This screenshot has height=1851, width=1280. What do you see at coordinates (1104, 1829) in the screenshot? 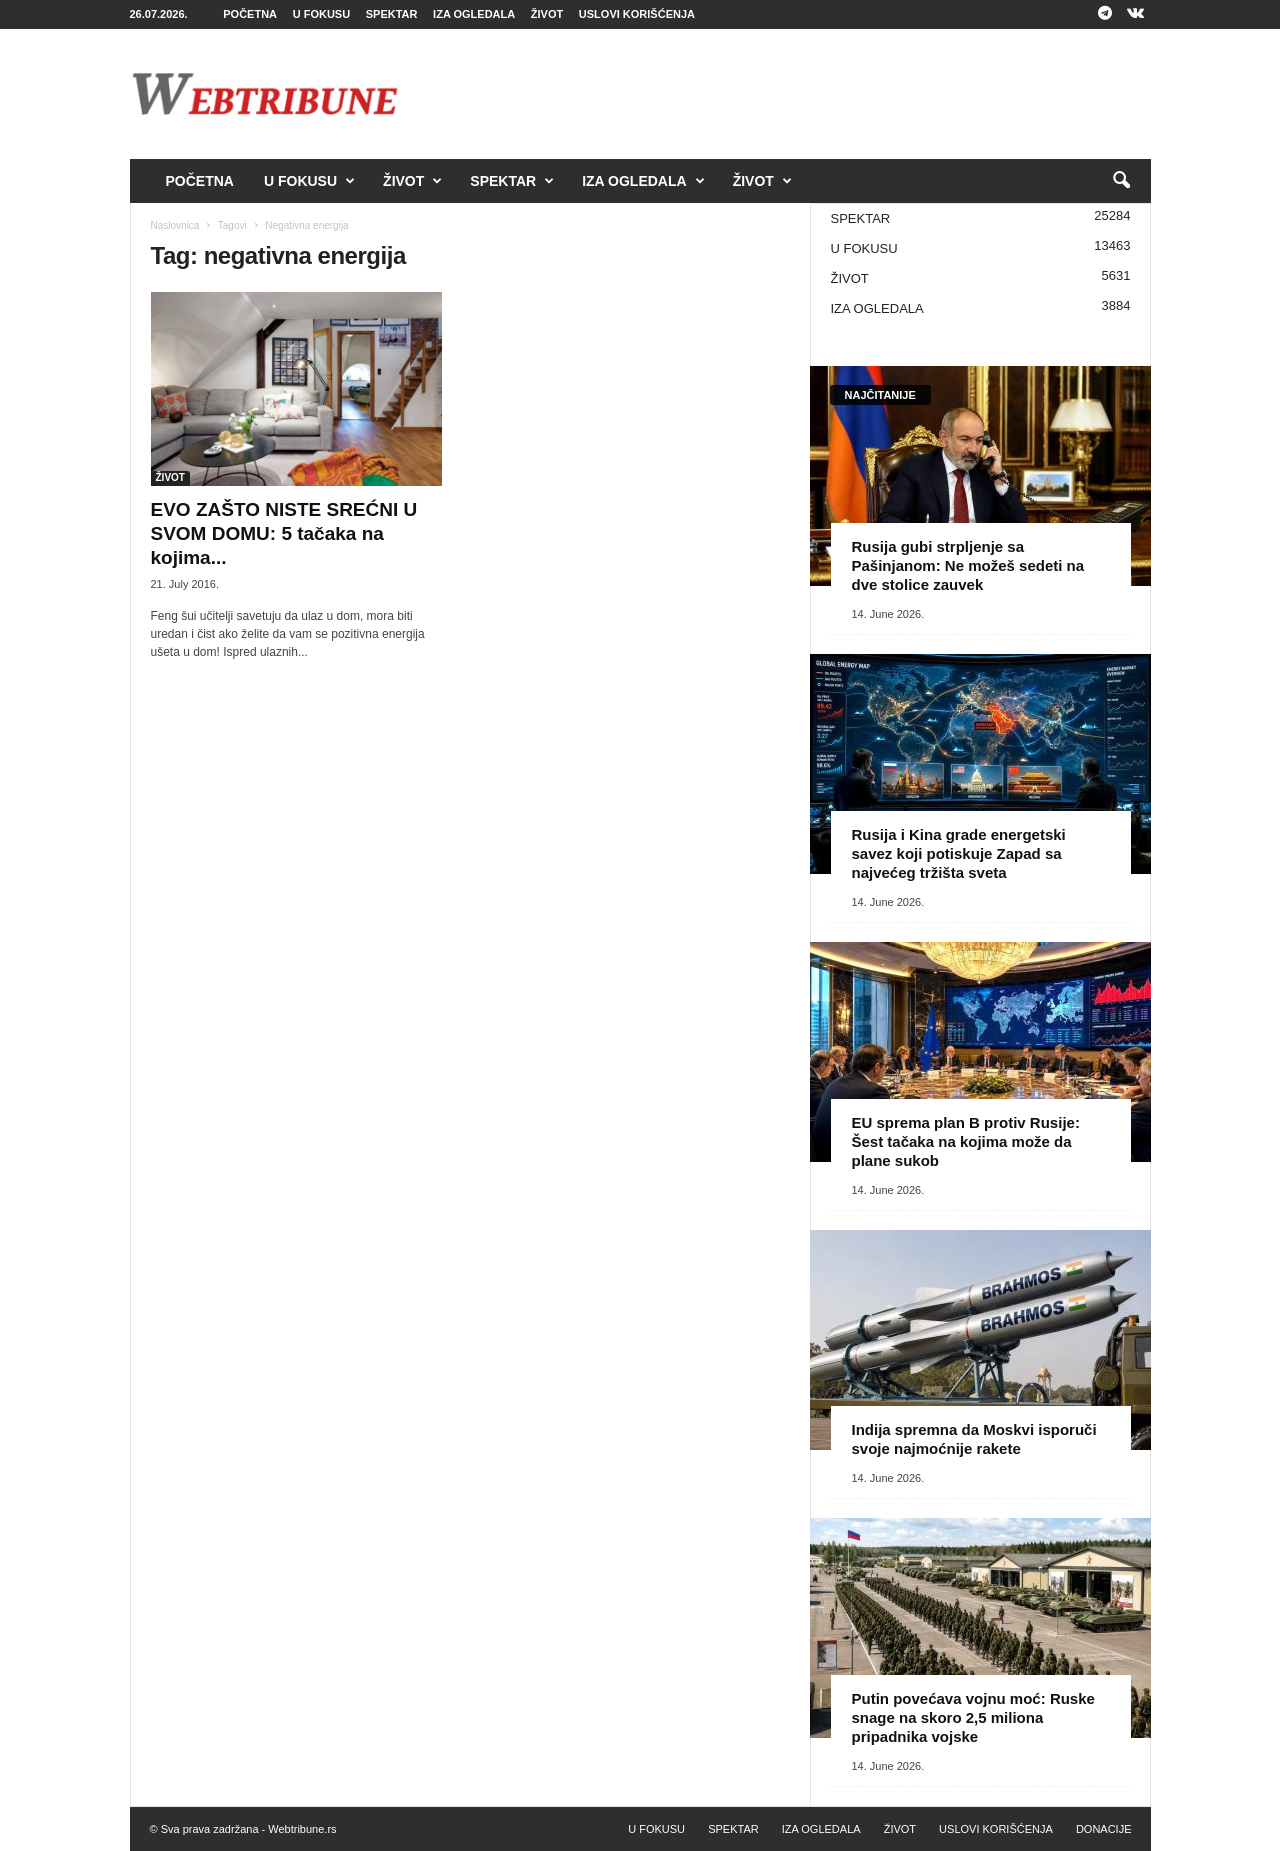
I see `DONACIJE` at bounding box center [1104, 1829].